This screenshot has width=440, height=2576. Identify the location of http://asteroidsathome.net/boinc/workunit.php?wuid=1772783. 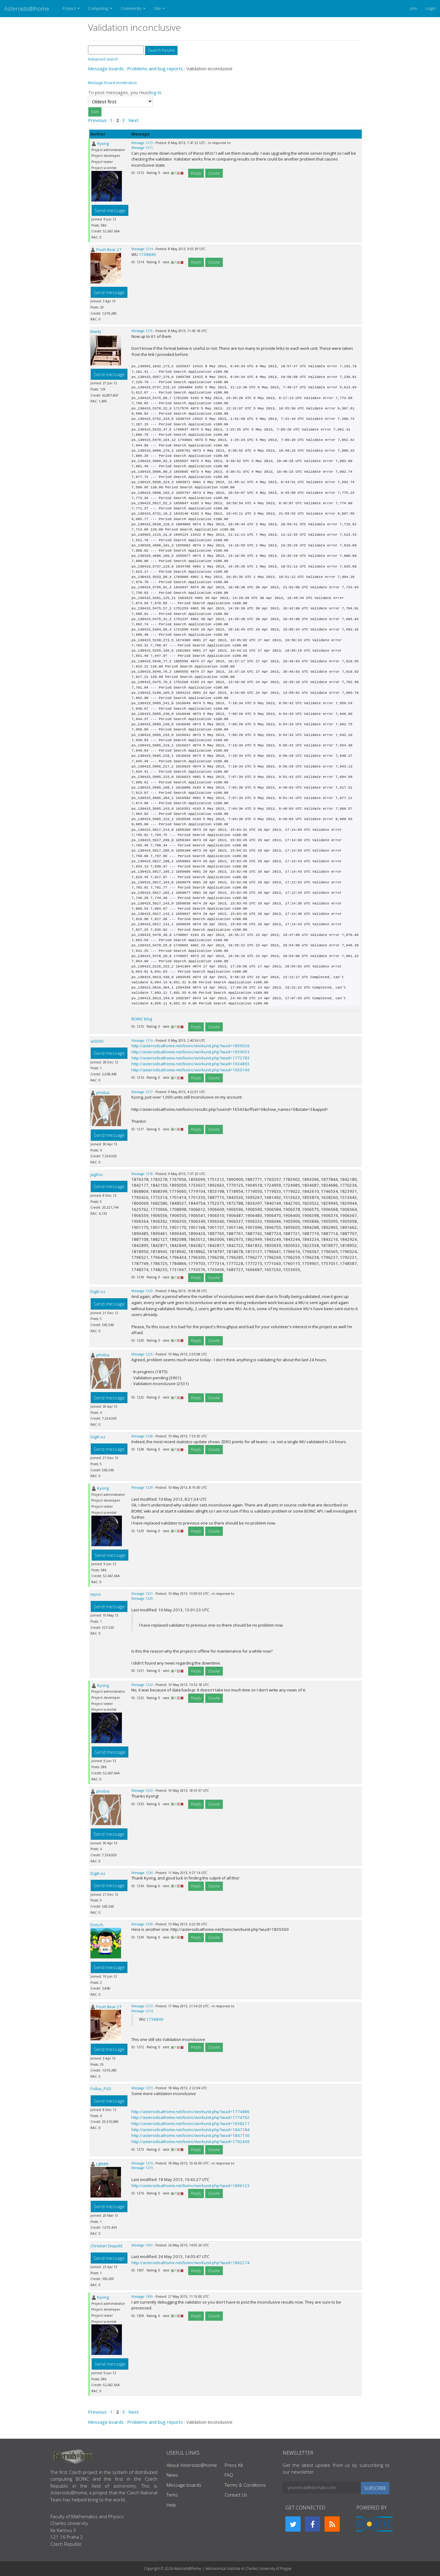
(190, 1058).